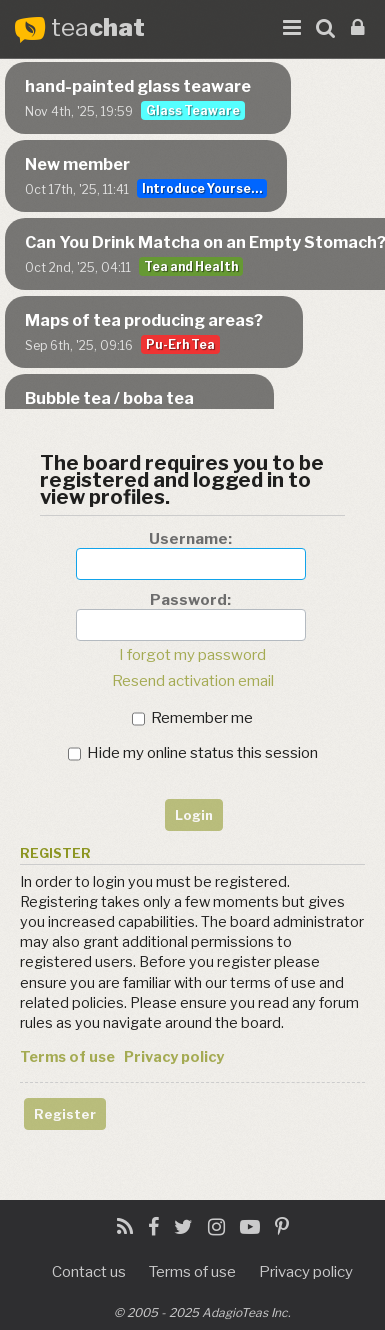 The image size is (385, 1330). Describe the element at coordinates (65, 1114) in the screenshot. I see `Register` at that location.